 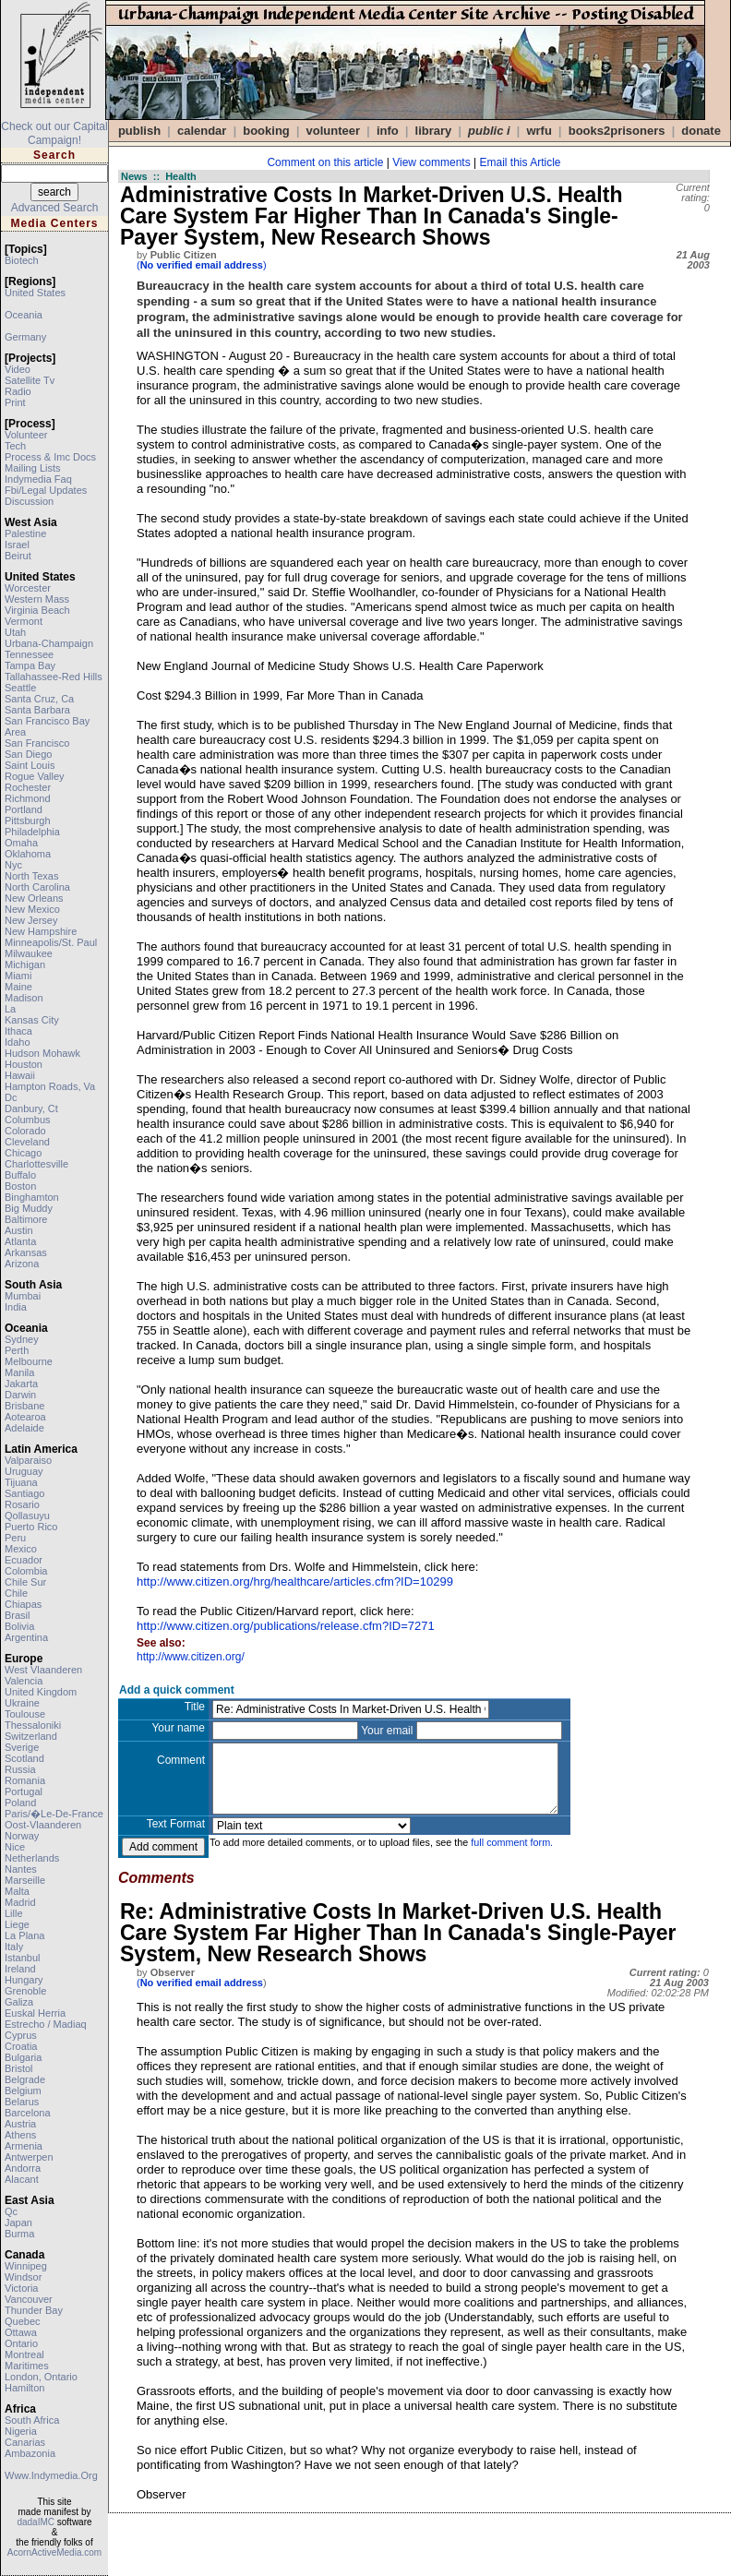 I want to click on united states, so click(x=35, y=292).